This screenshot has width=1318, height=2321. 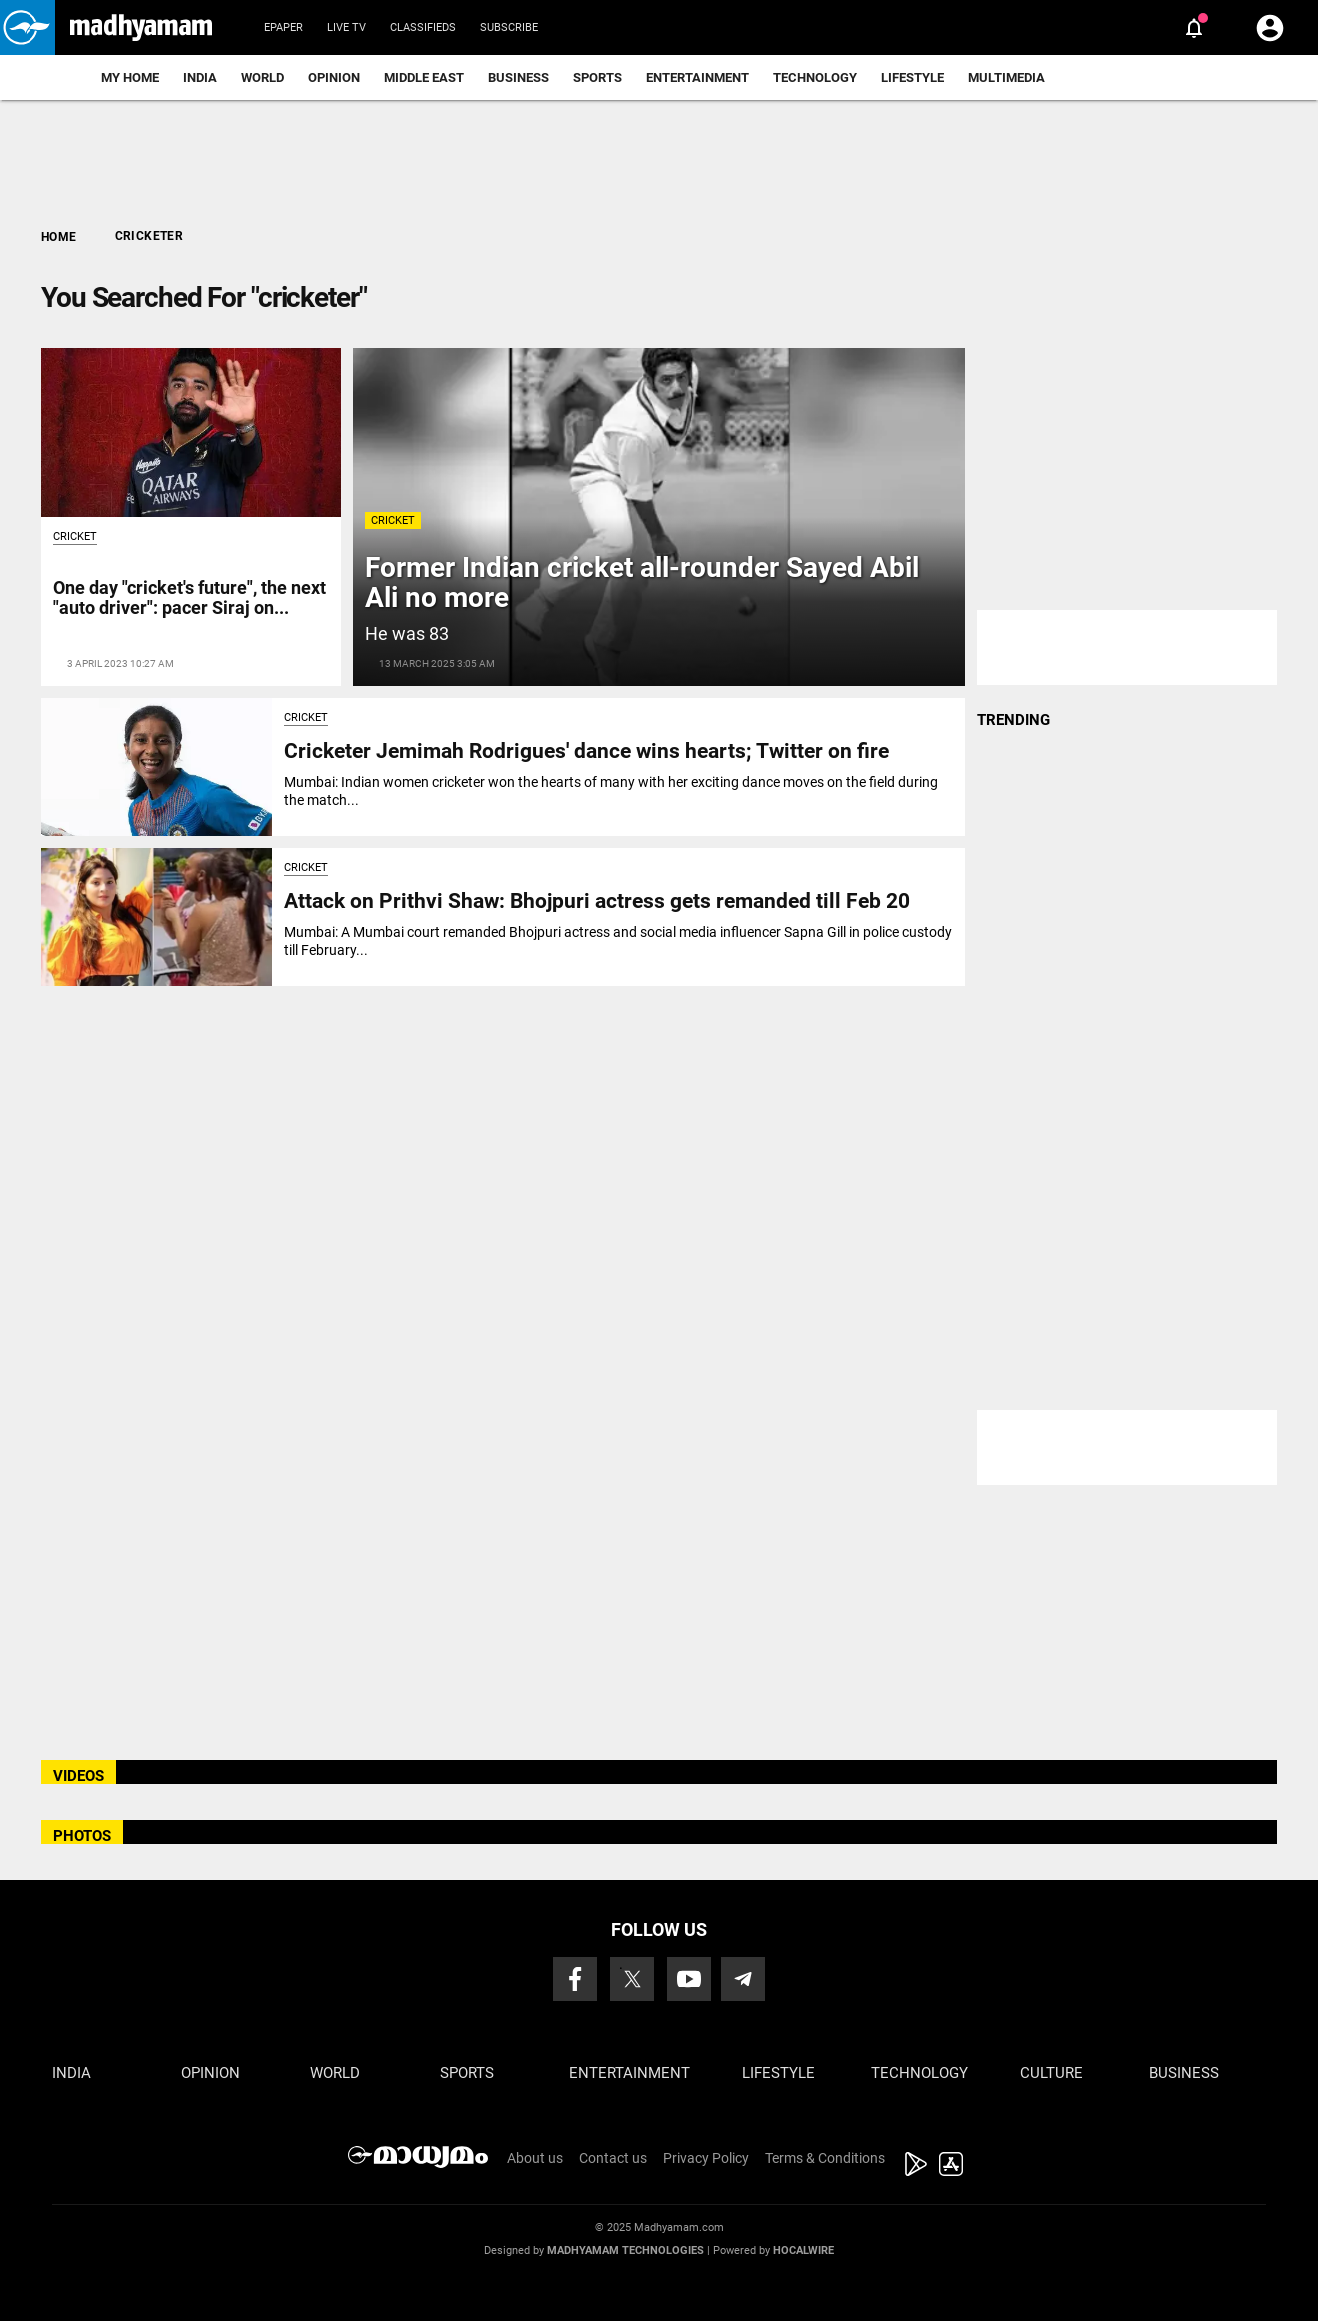 What do you see at coordinates (1006, 77) in the screenshot?
I see `Multimedia` at bounding box center [1006, 77].